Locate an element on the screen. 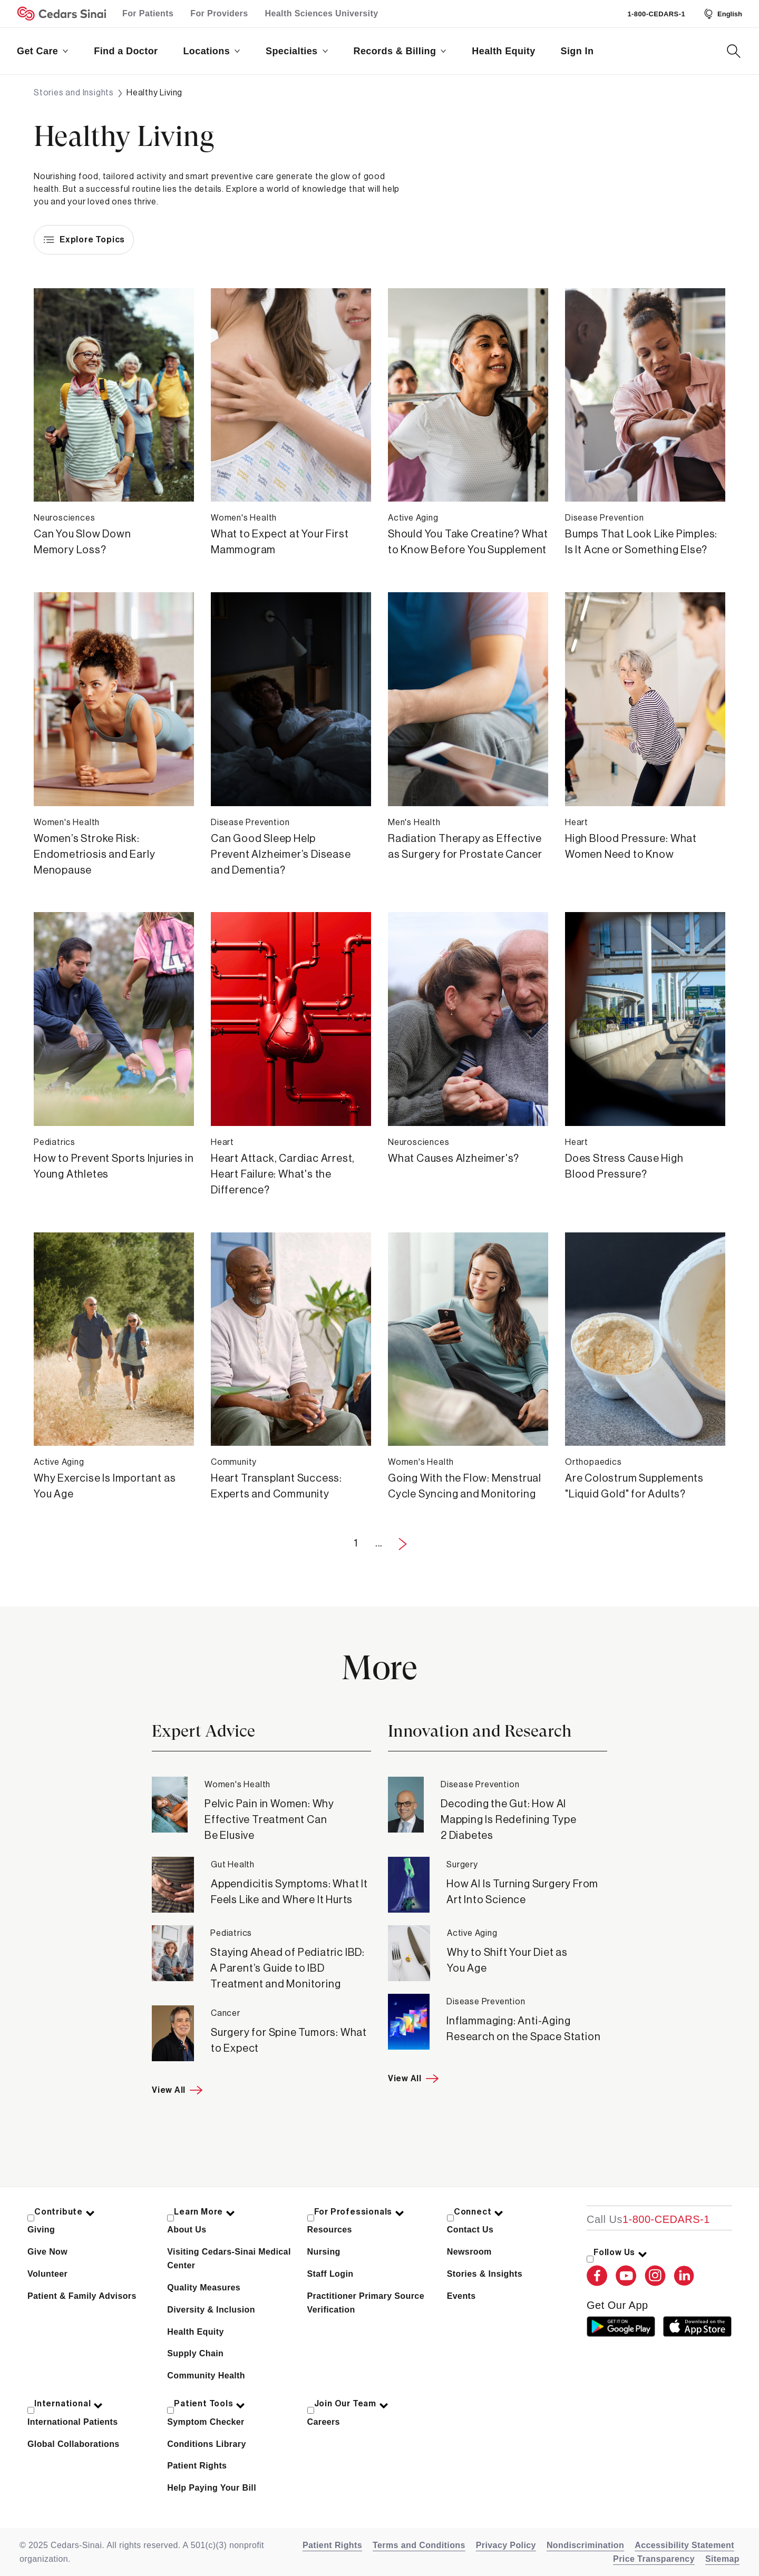  Events is located at coordinates (461, 2295).